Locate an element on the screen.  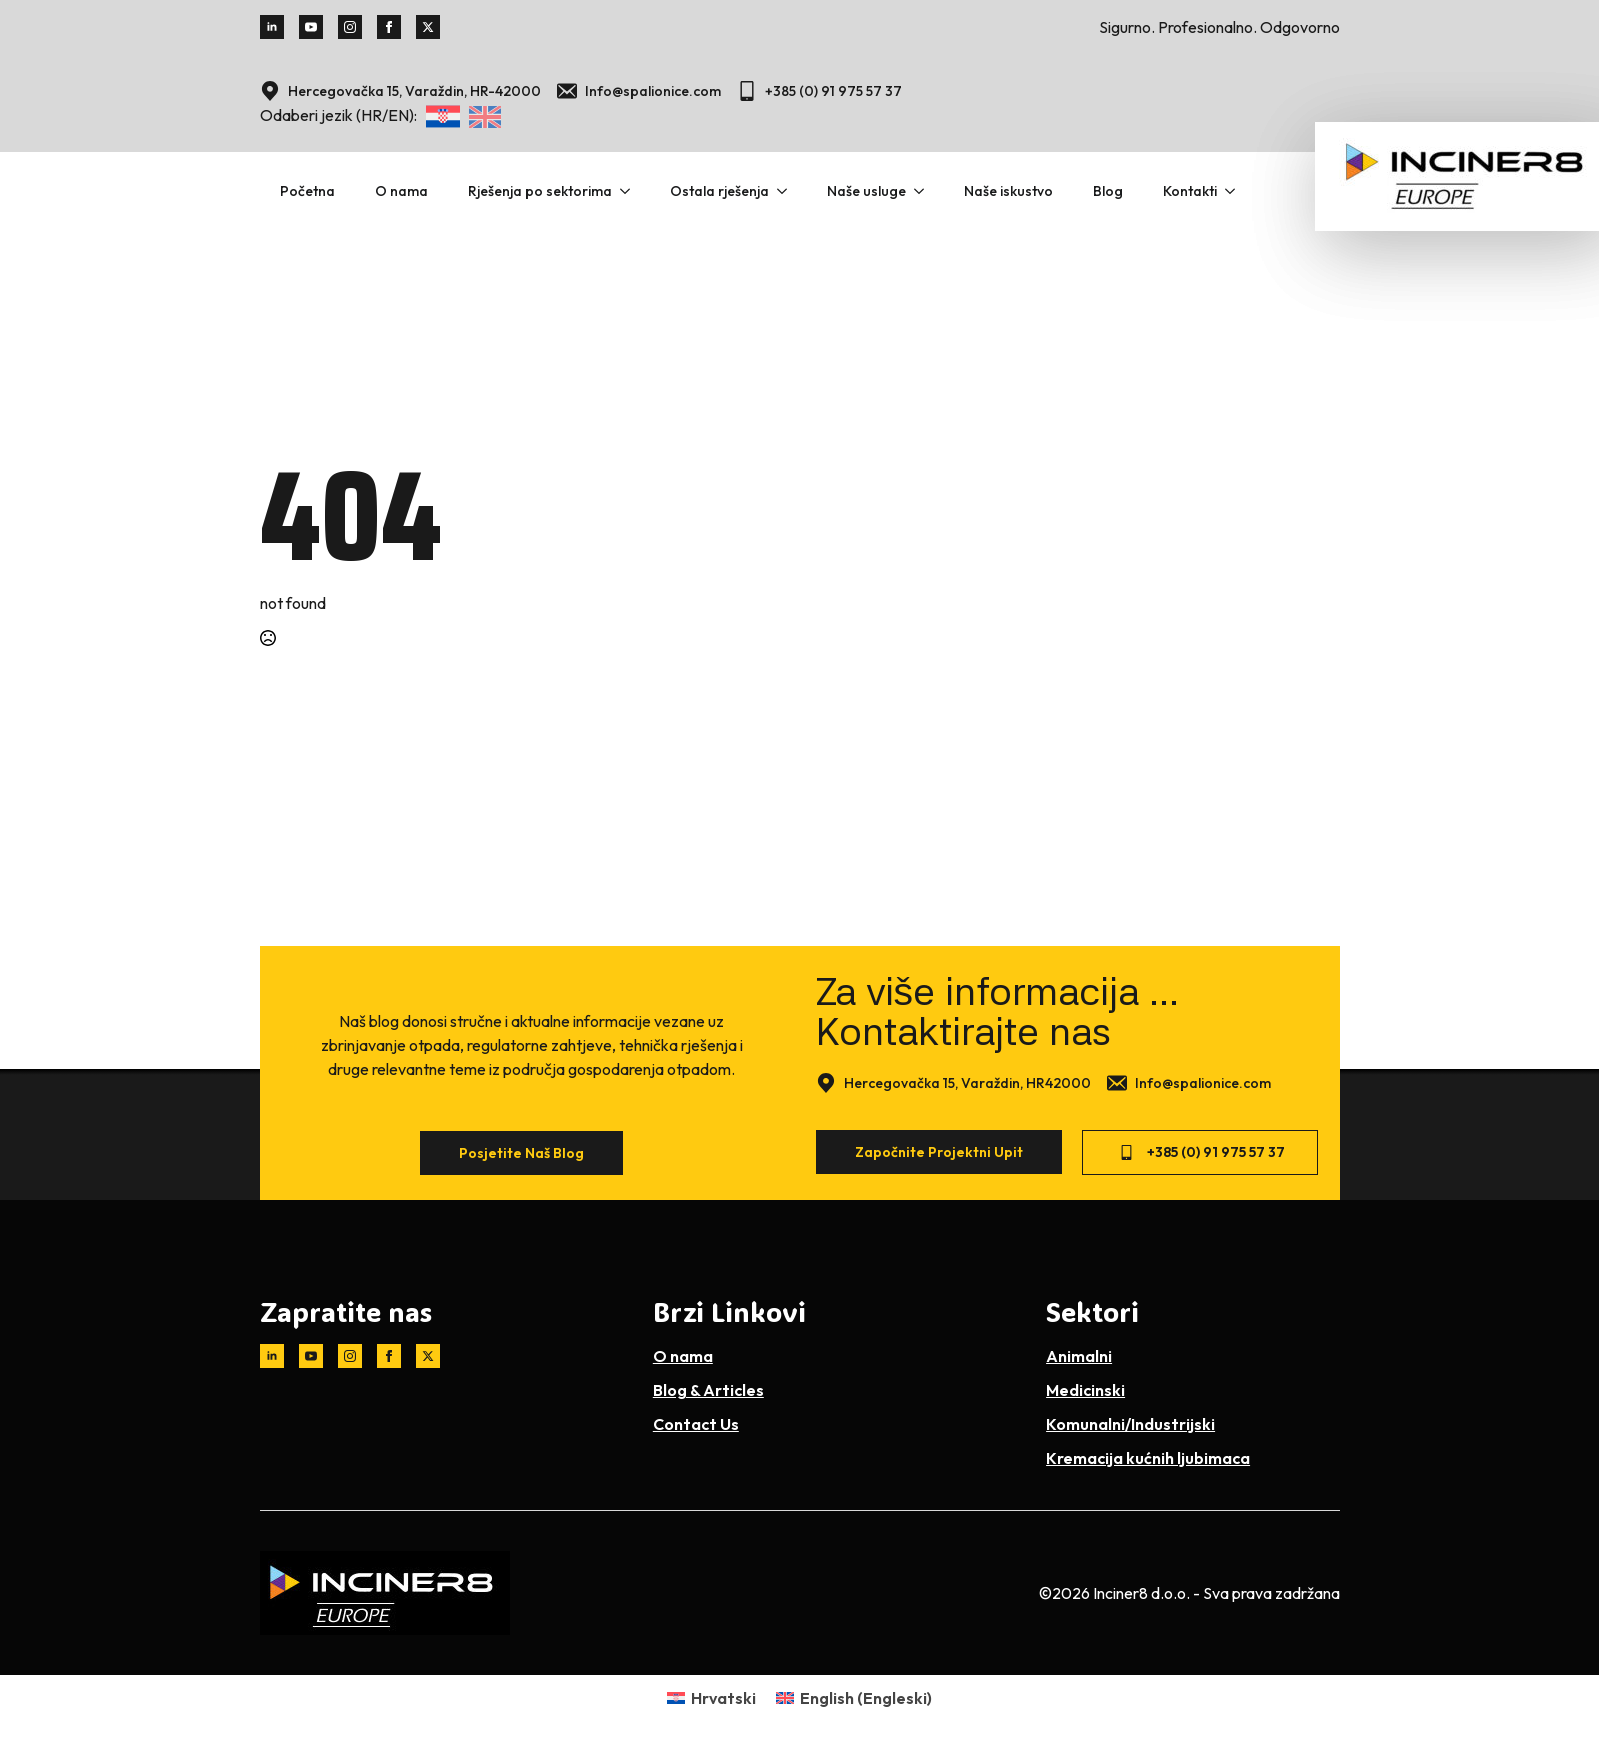
Blog is located at coordinates (1108, 191).